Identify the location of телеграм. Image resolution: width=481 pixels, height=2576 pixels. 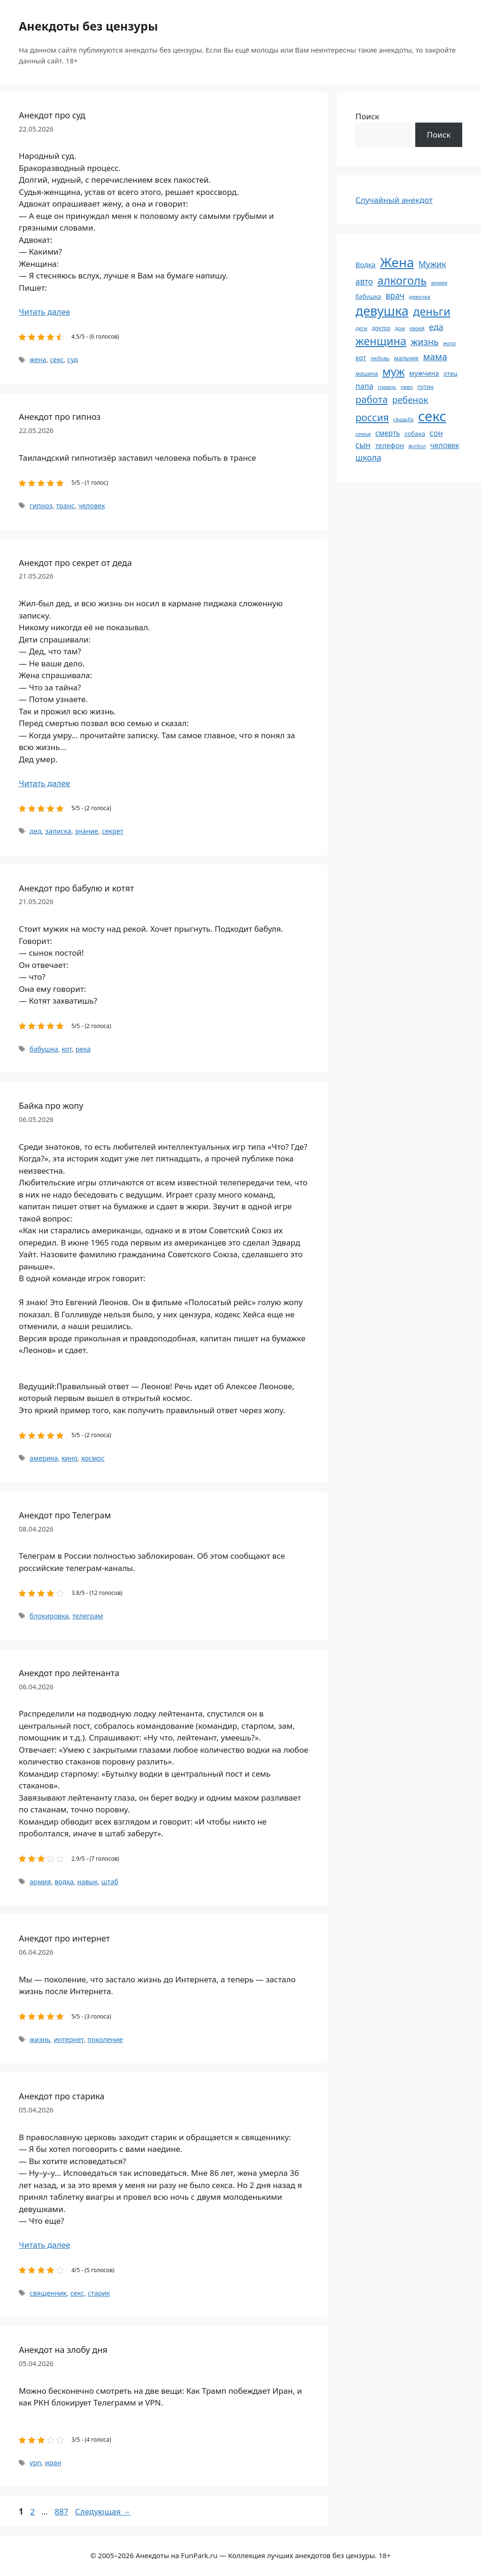
(87, 1615).